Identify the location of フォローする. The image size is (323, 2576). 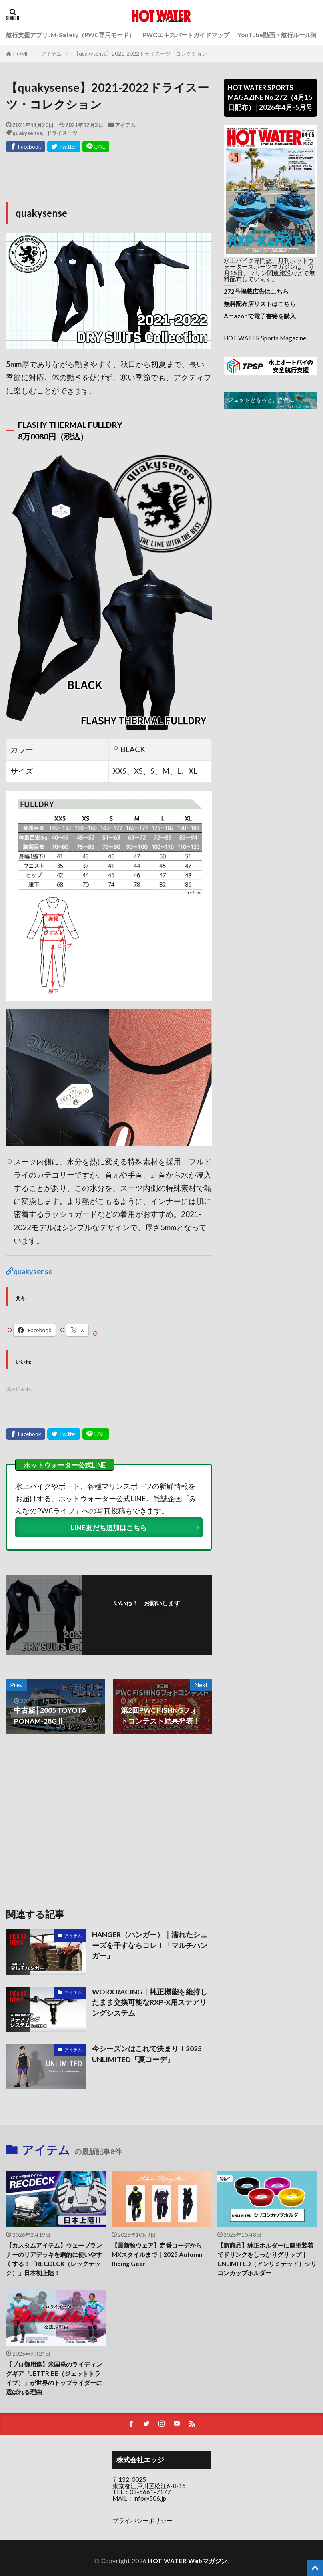
(150, 1615).